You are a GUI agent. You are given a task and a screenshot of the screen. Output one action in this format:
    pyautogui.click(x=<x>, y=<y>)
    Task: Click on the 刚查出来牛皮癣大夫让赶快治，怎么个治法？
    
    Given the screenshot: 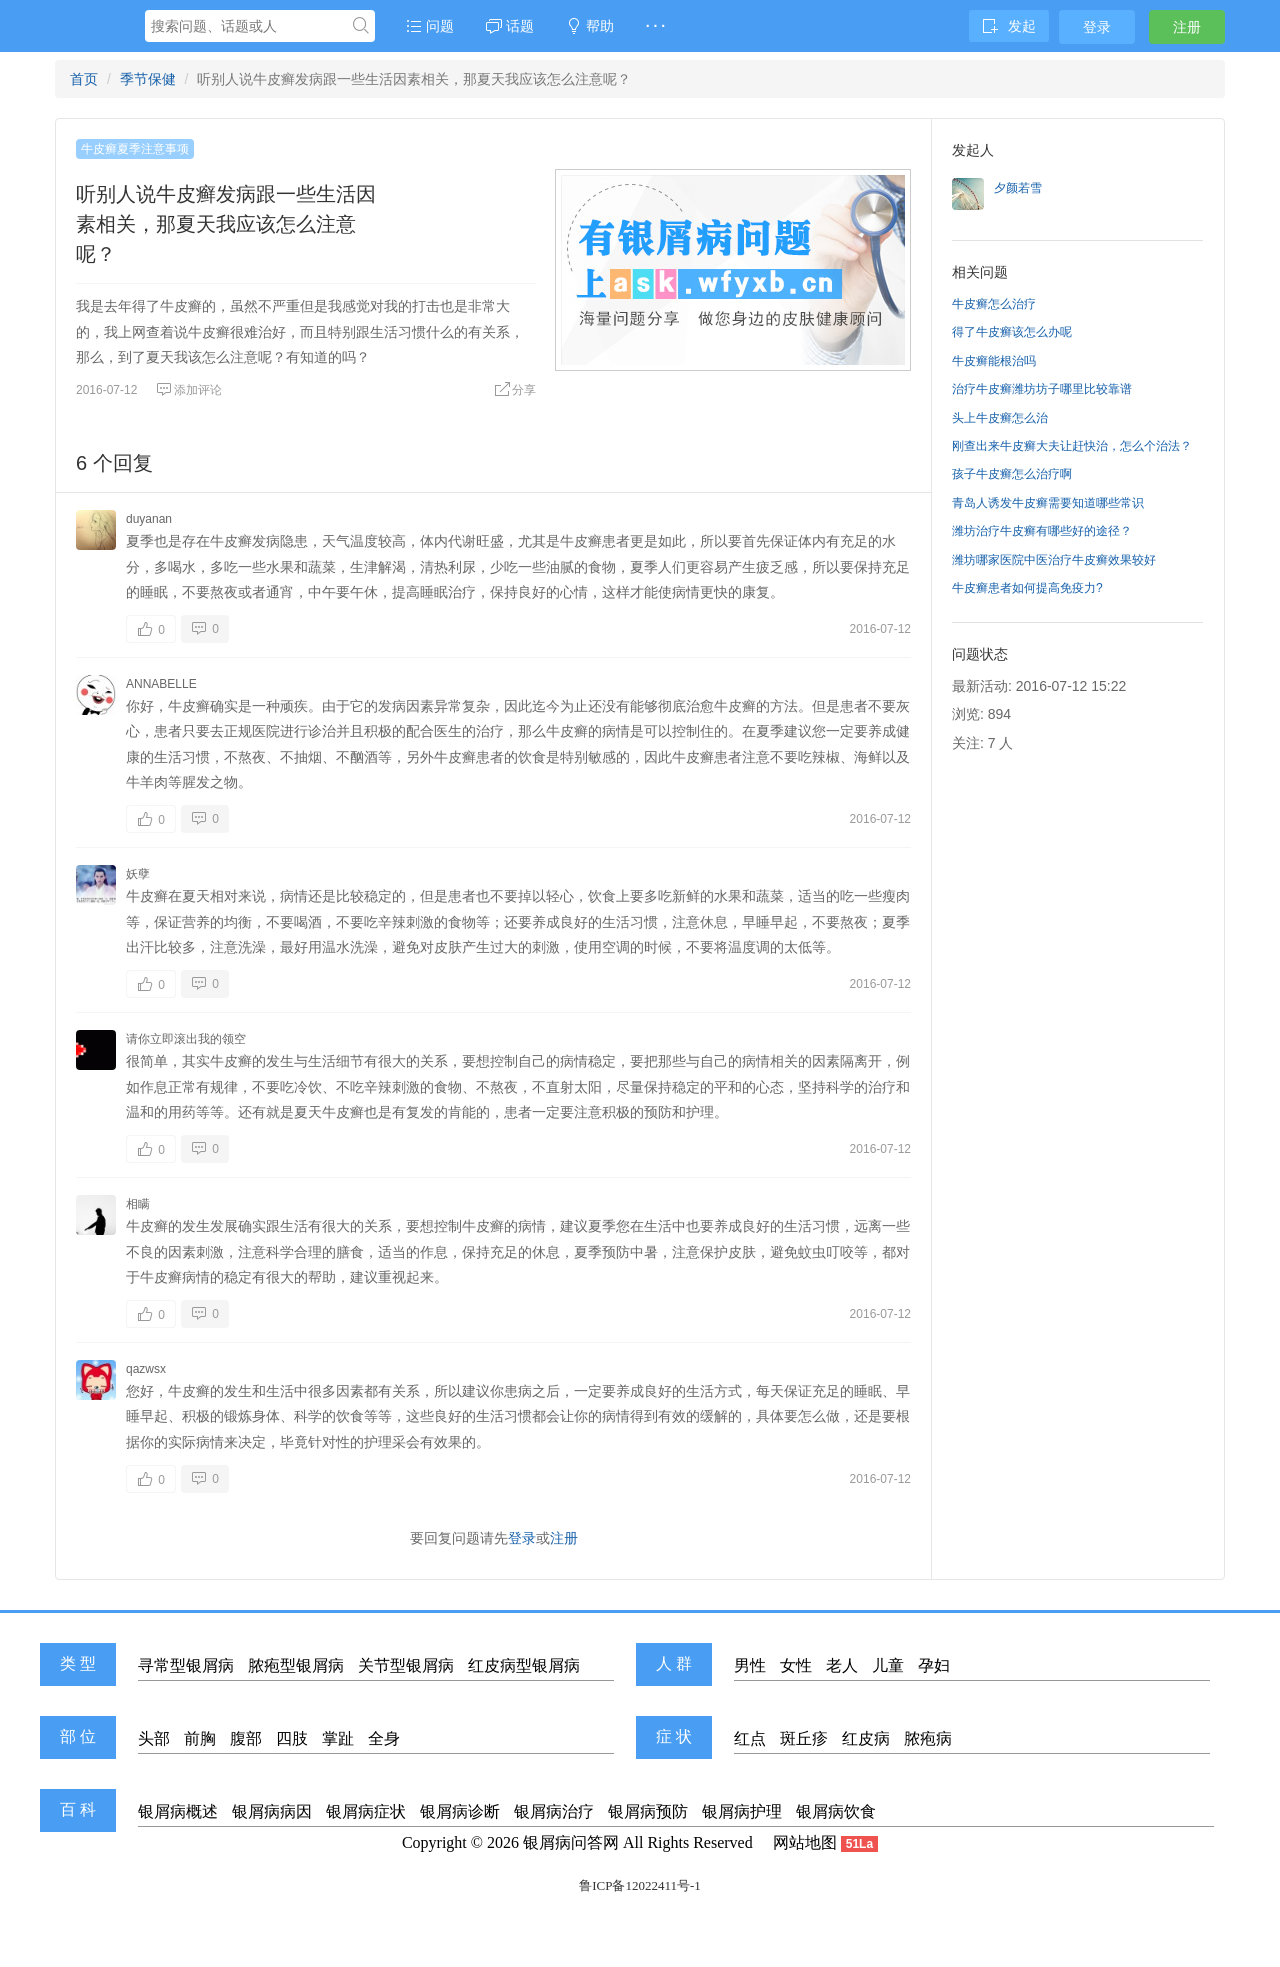 What is the action you would take?
    pyautogui.click(x=1072, y=446)
    